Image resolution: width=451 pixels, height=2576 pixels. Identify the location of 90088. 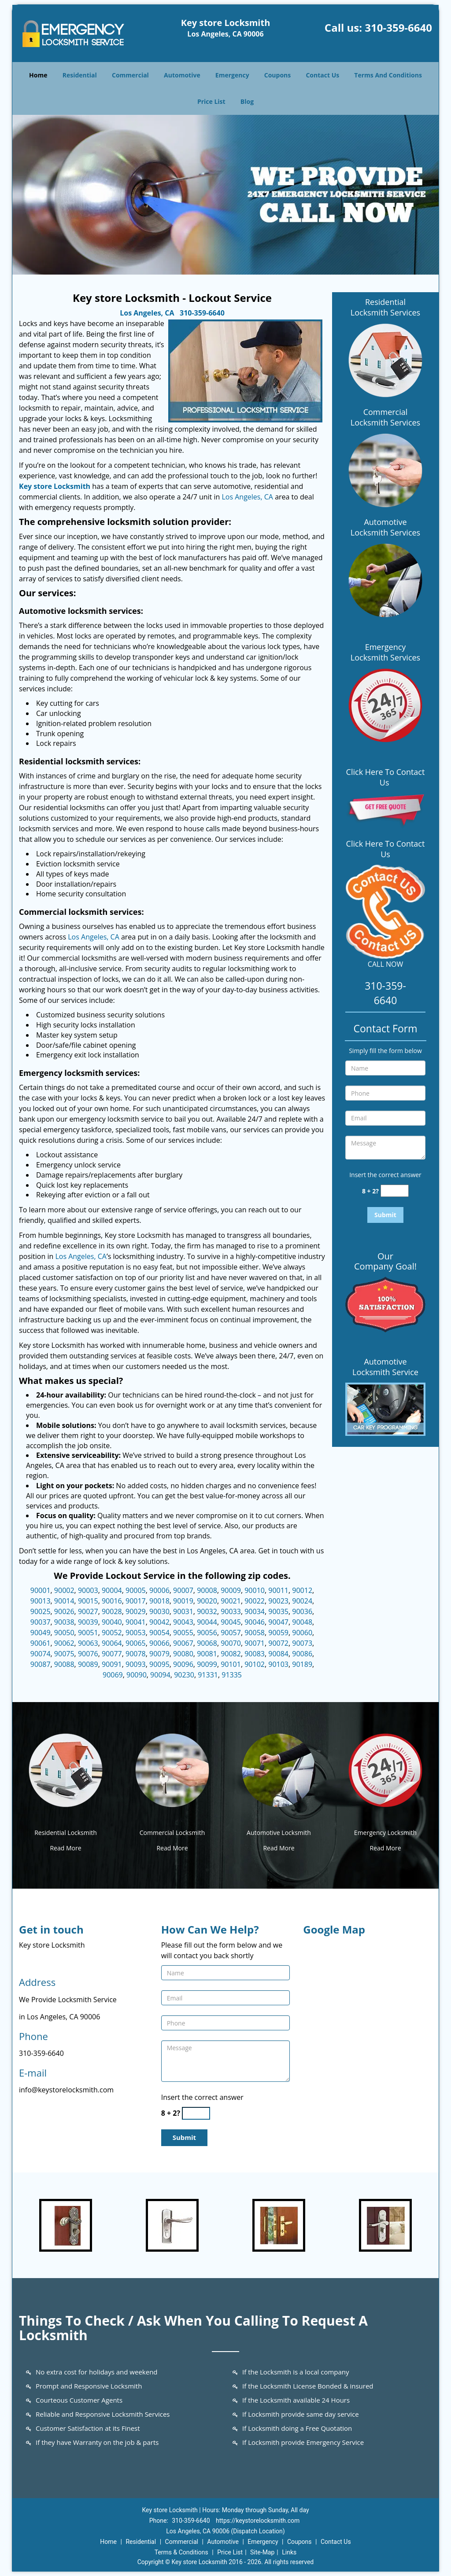
(64, 1664).